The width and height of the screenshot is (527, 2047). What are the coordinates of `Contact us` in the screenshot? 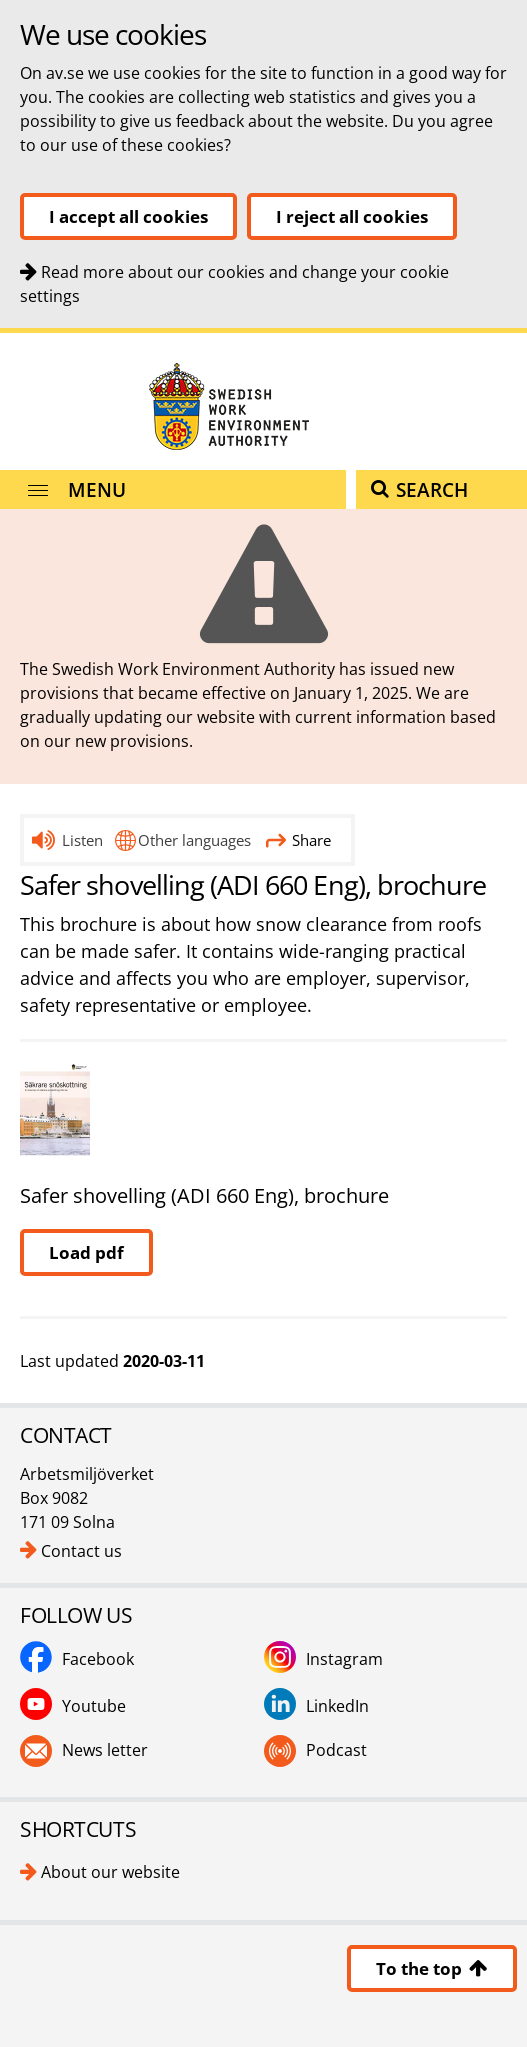 It's located at (81, 1551).